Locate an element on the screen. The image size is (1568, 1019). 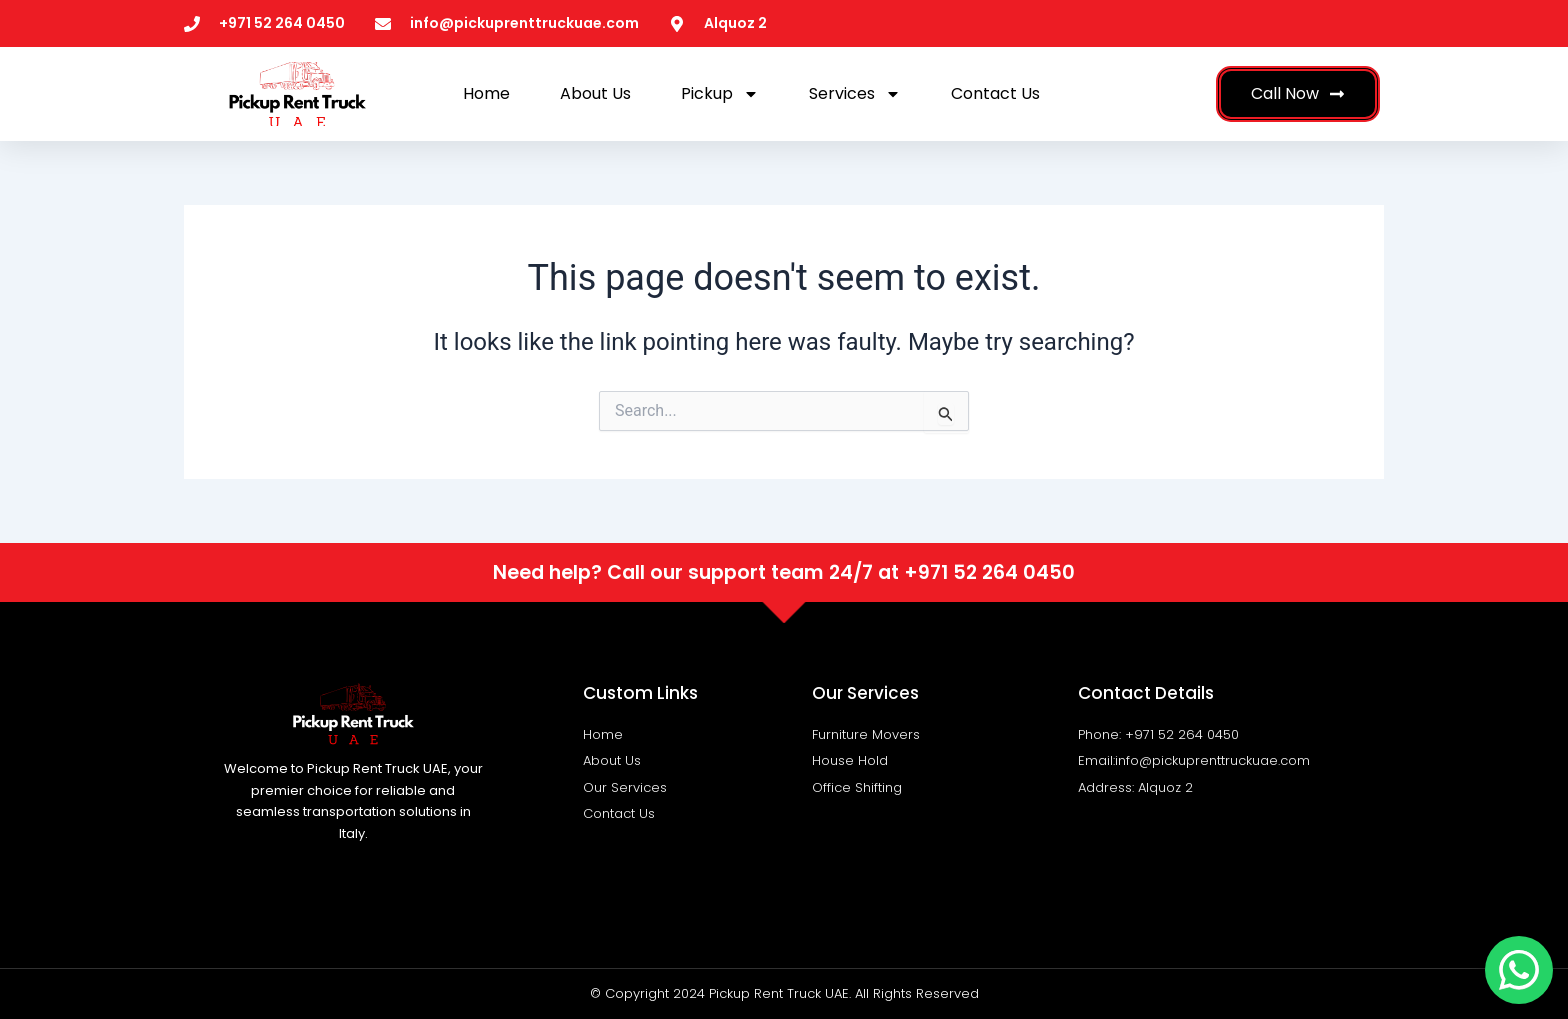
About Us is located at coordinates (595, 93).